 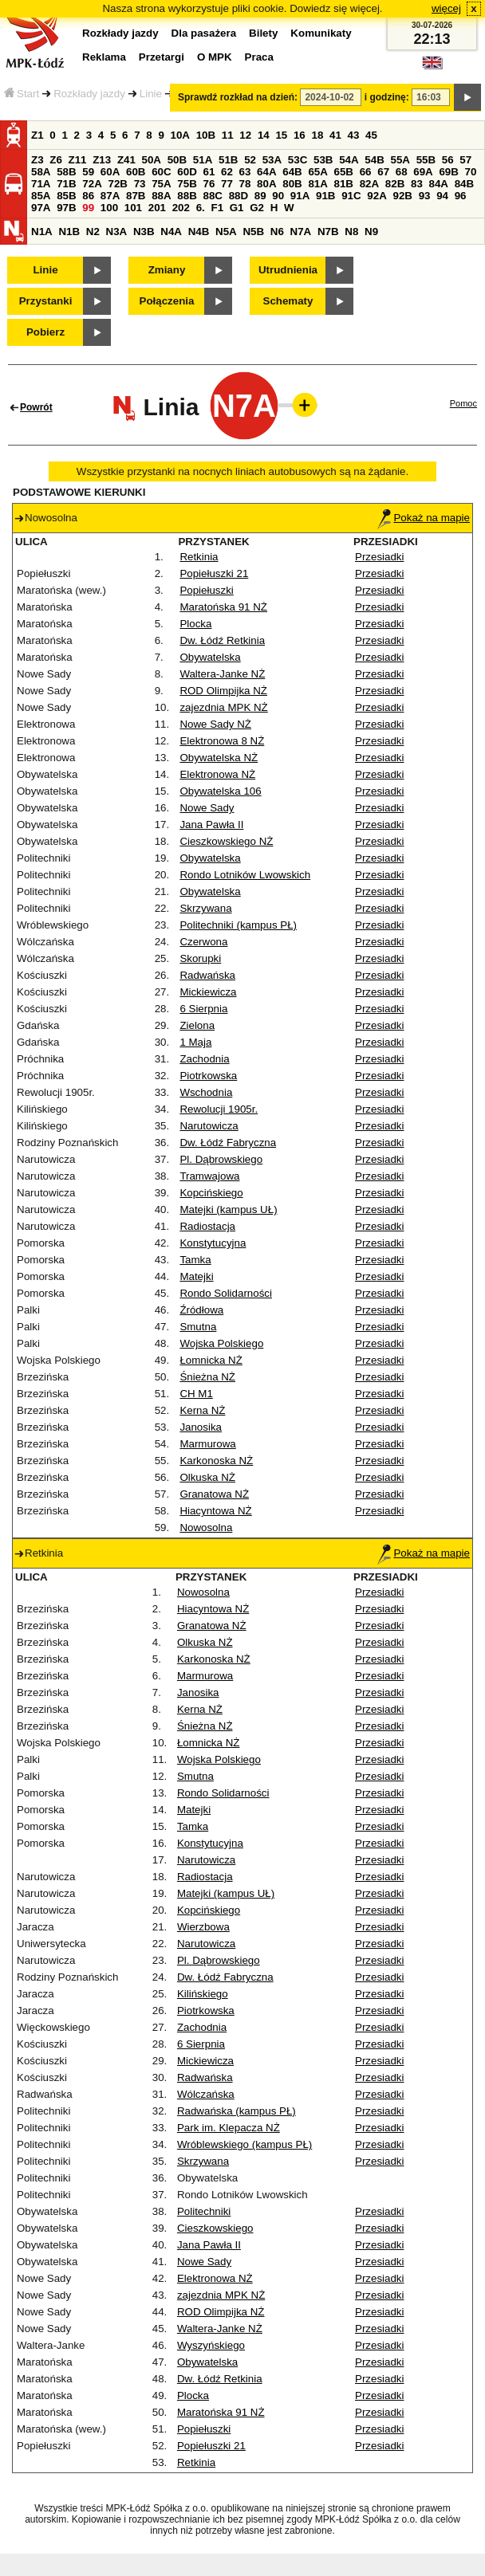 What do you see at coordinates (244, 2144) in the screenshot?
I see `Wróblewskiego (kampus PŁ)` at bounding box center [244, 2144].